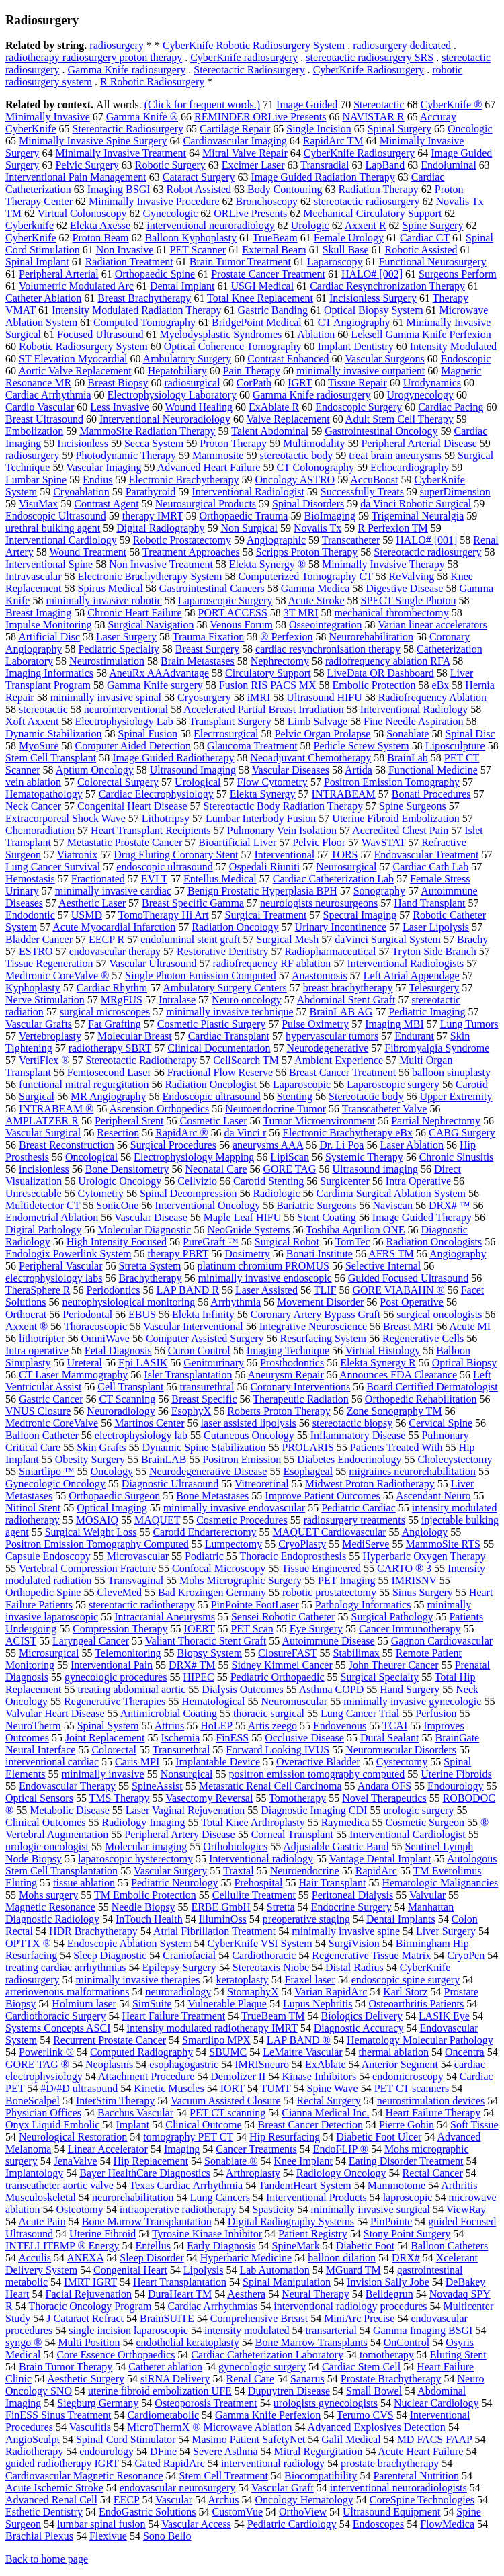  Describe the element at coordinates (243, 1217) in the screenshot. I see `Maple Leaf HIFU` at that location.